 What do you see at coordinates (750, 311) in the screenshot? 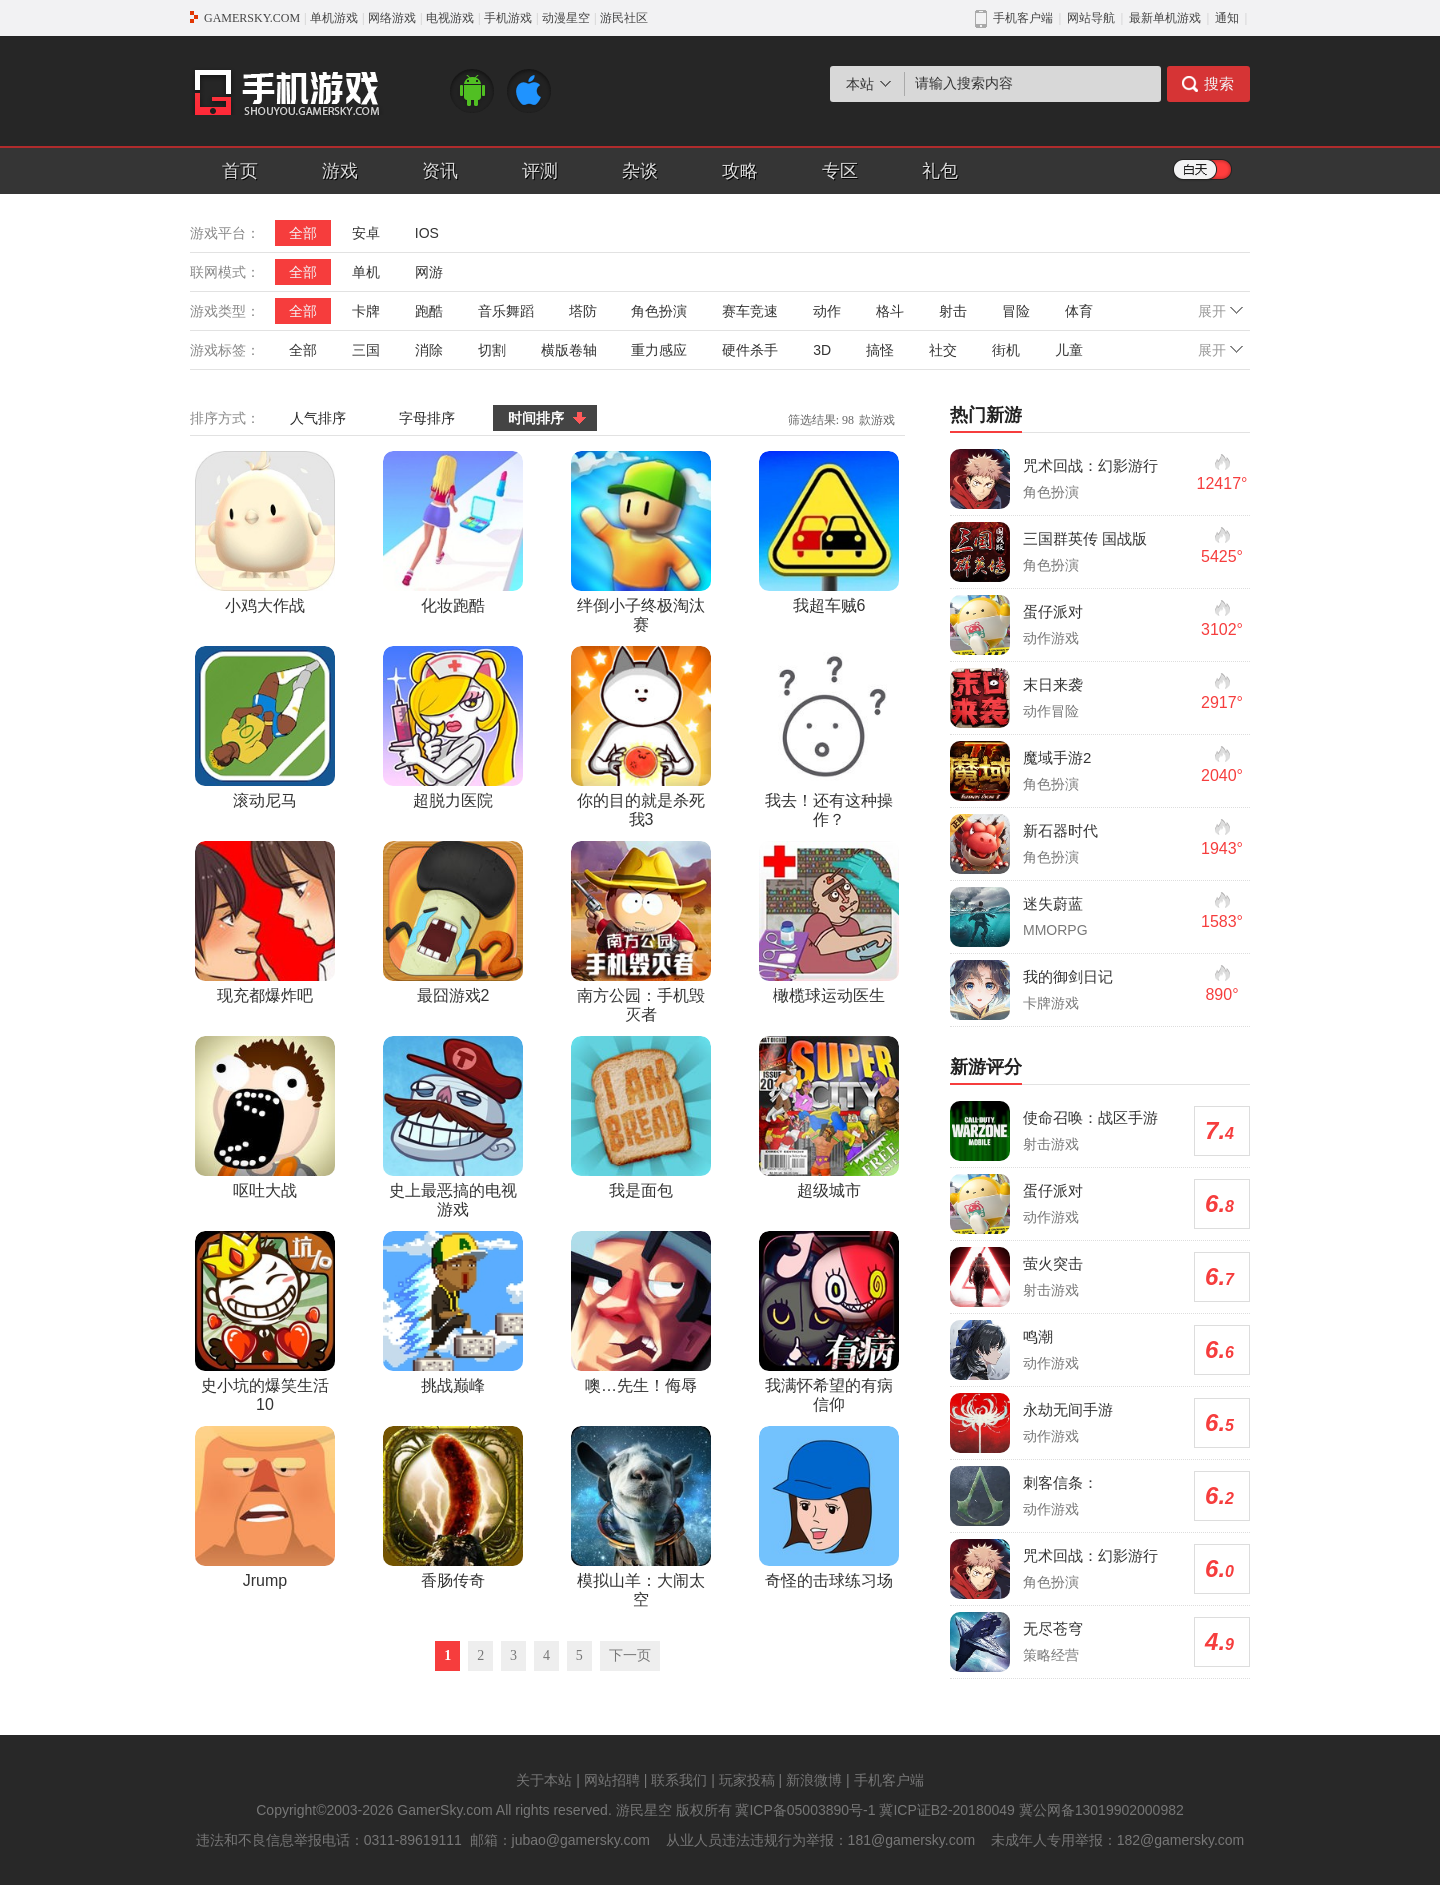
I see `赛车竞速` at bounding box center [750, 311].